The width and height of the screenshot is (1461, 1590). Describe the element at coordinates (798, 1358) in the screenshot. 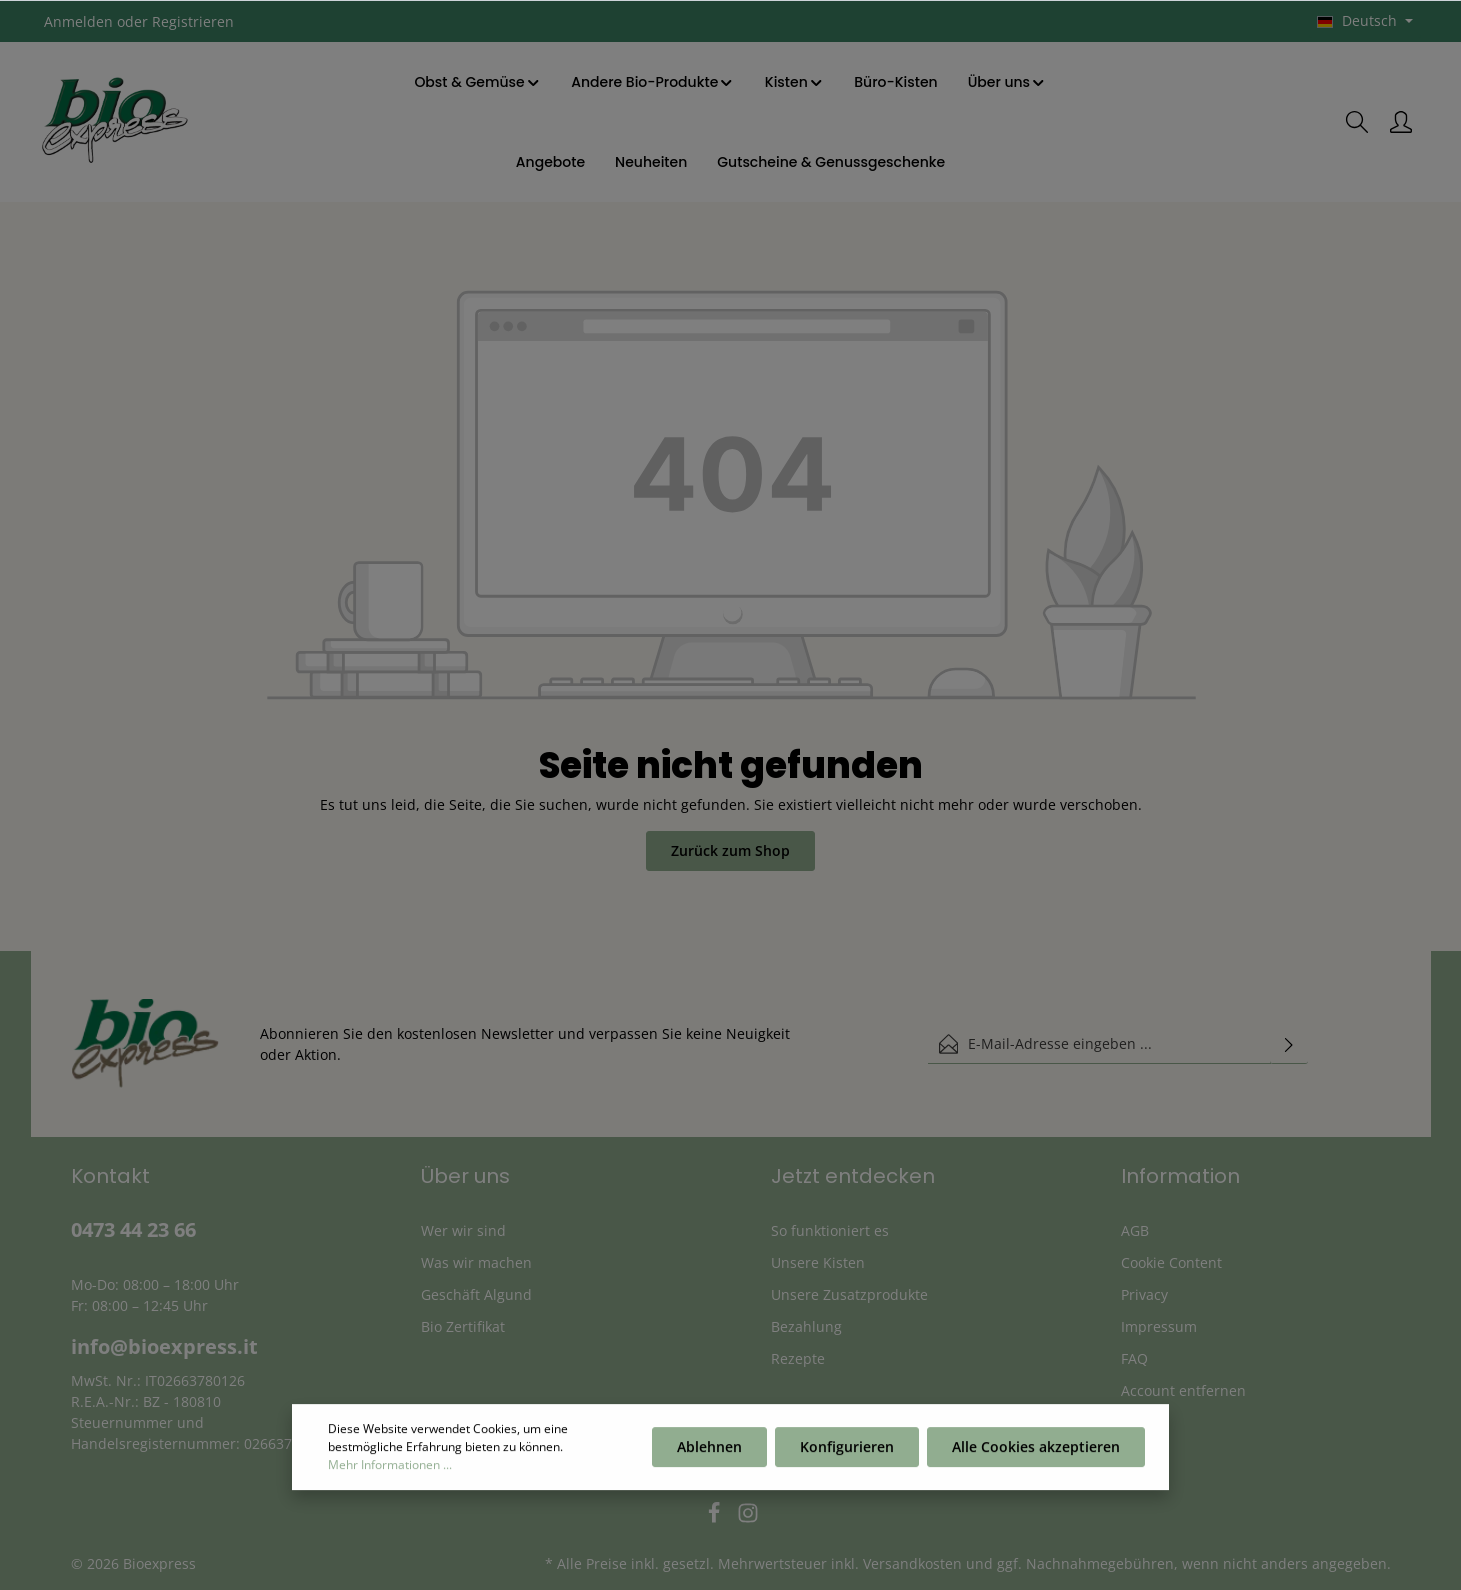

I see `Rezepte` at that location.